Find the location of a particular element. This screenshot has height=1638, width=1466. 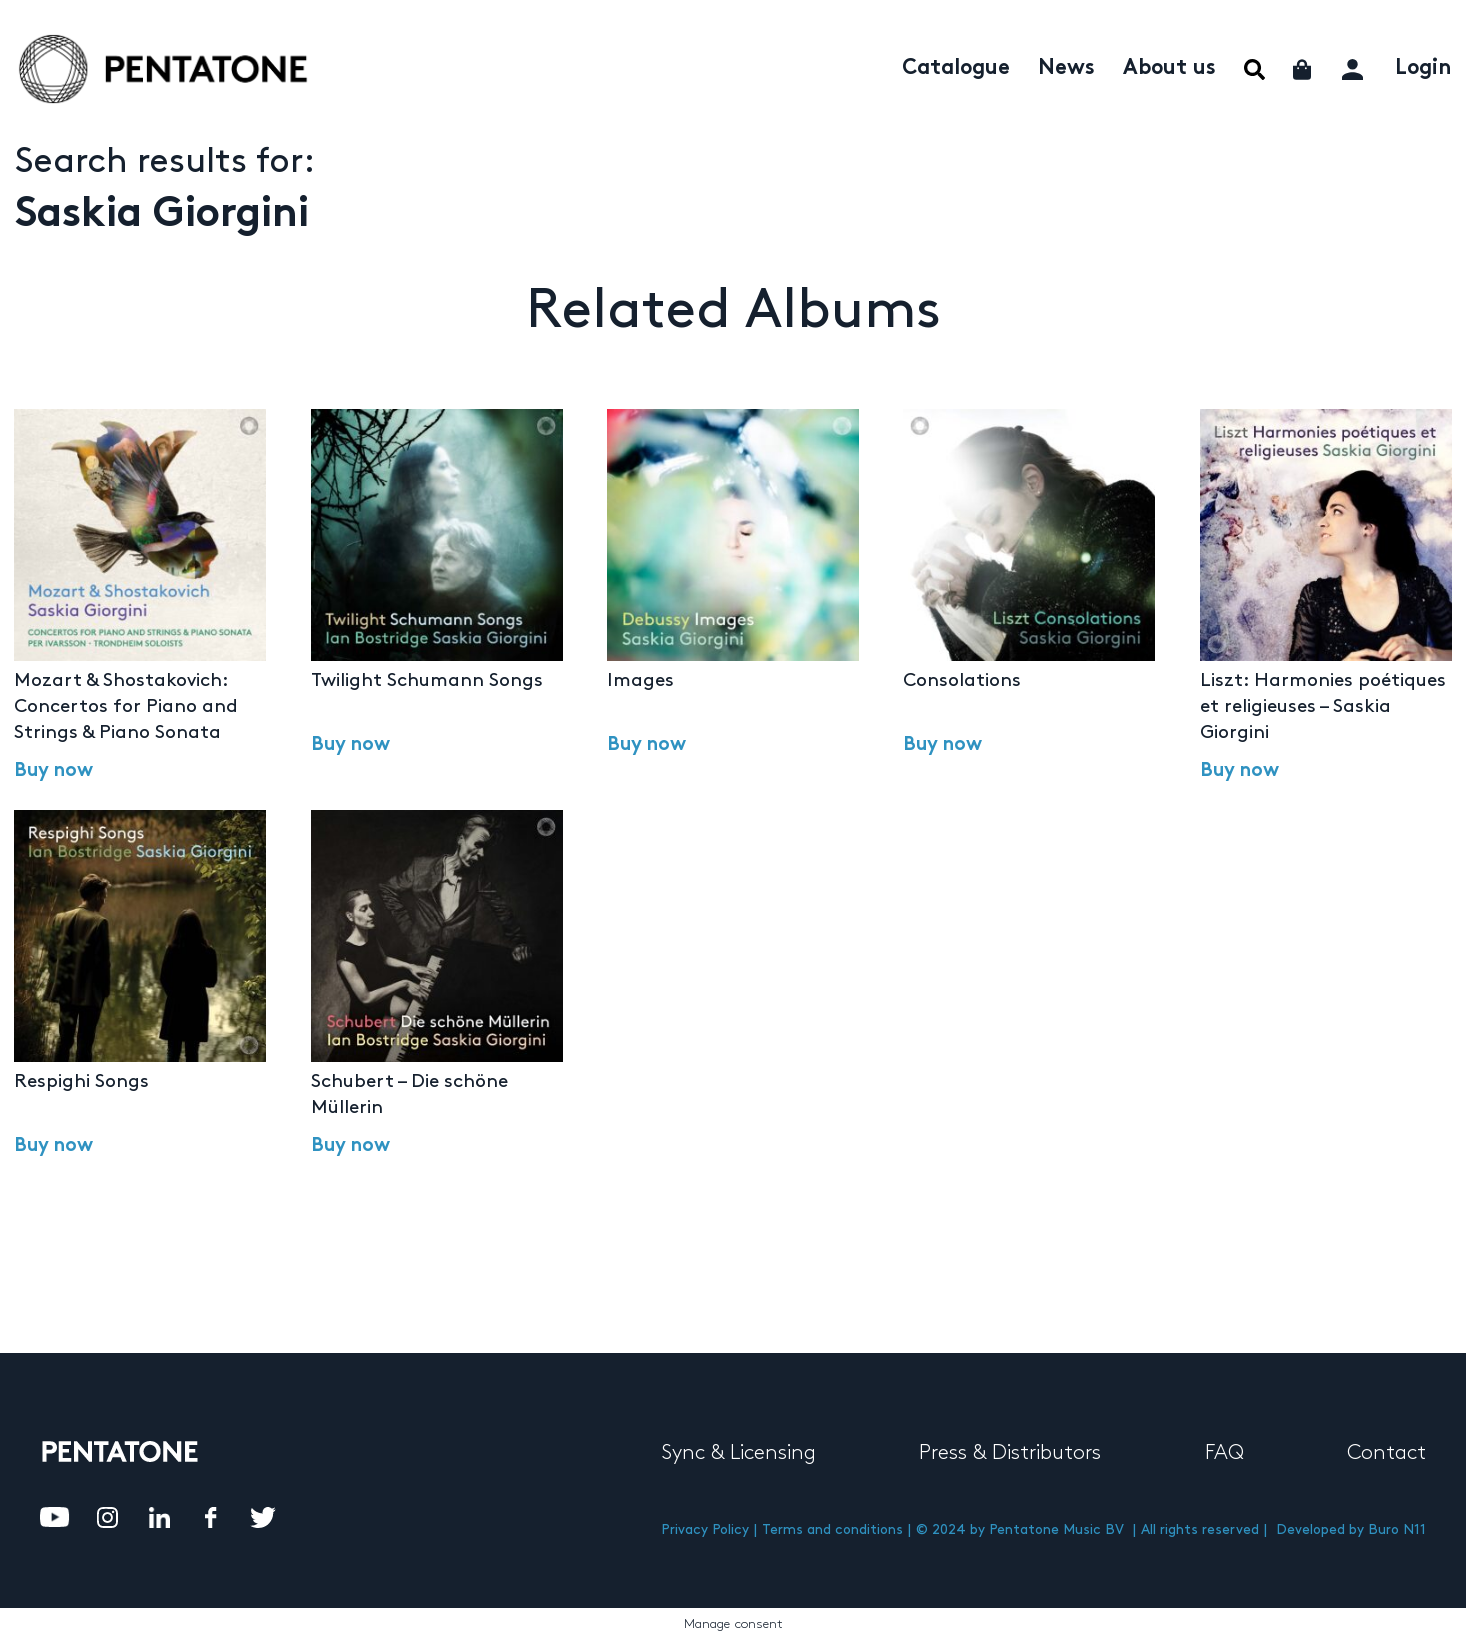

Buro N11 is located at coordinates (1397, 1529).